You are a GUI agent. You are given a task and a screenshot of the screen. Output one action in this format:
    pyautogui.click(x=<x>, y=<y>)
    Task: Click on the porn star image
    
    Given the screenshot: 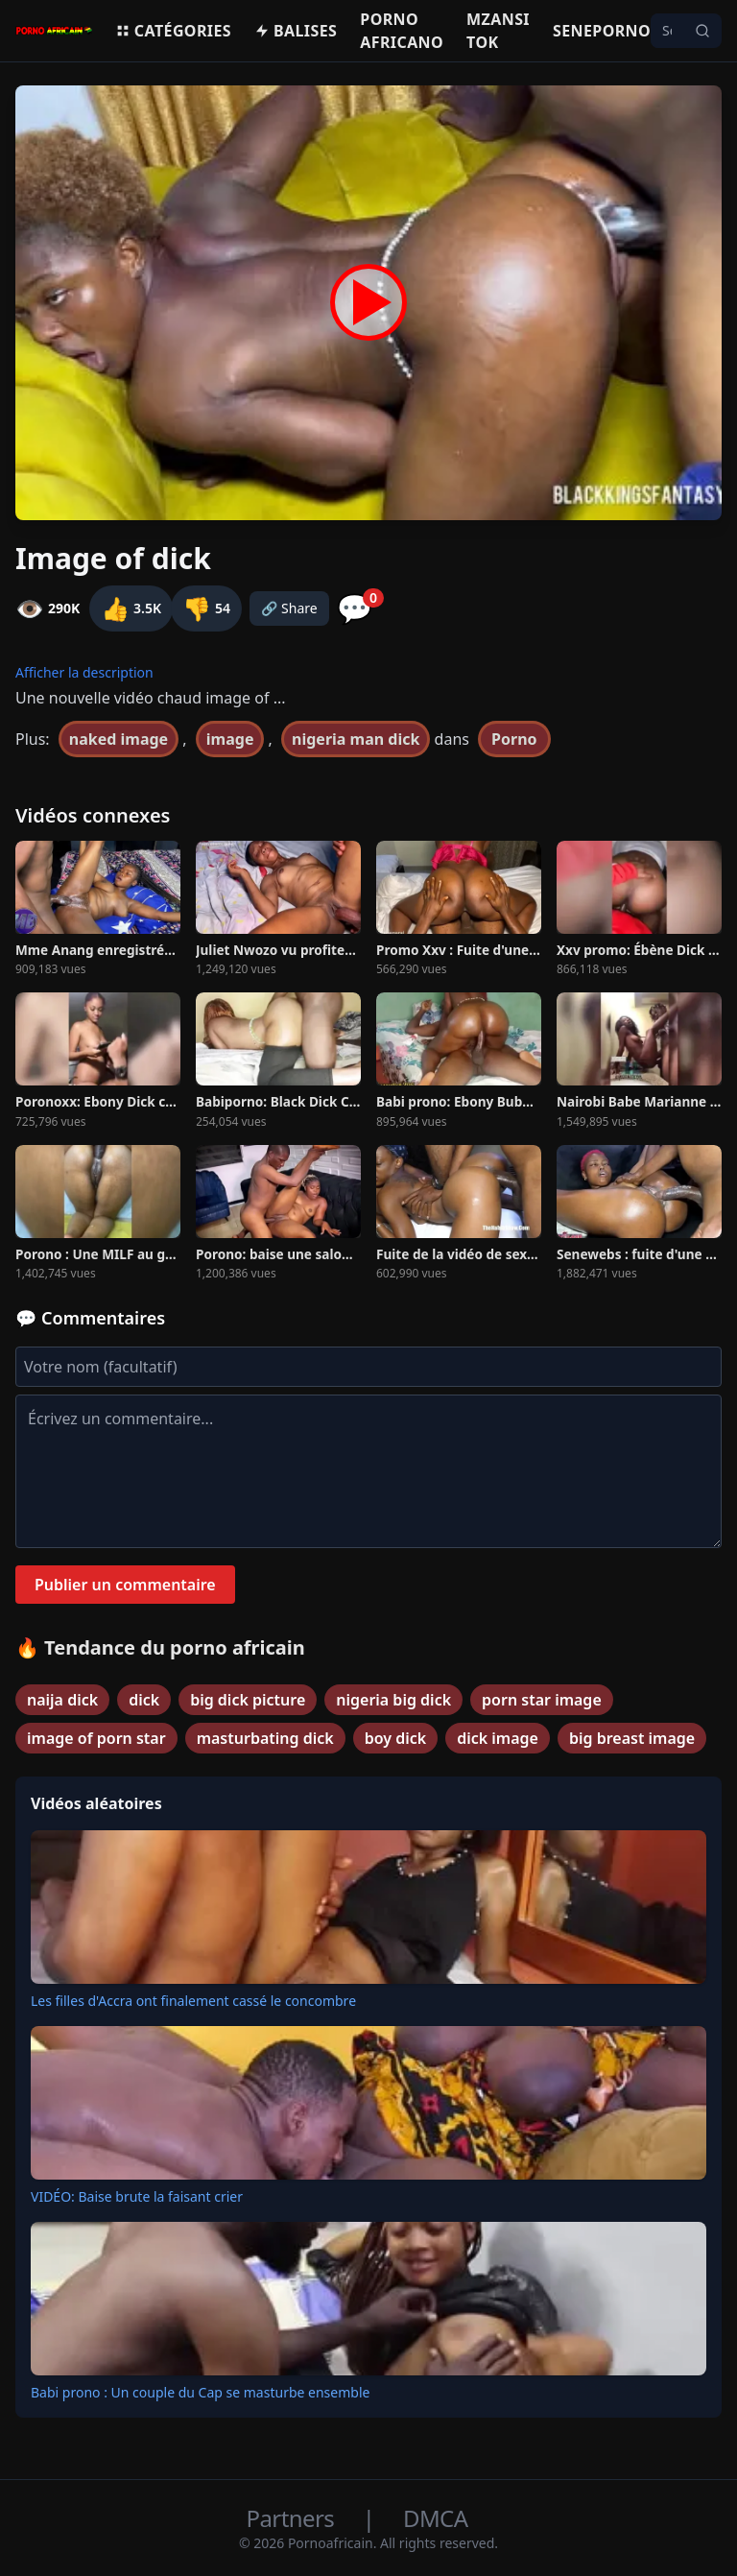 What is the action you would take?
    pyautogui.click(x=542, y=1699)
    